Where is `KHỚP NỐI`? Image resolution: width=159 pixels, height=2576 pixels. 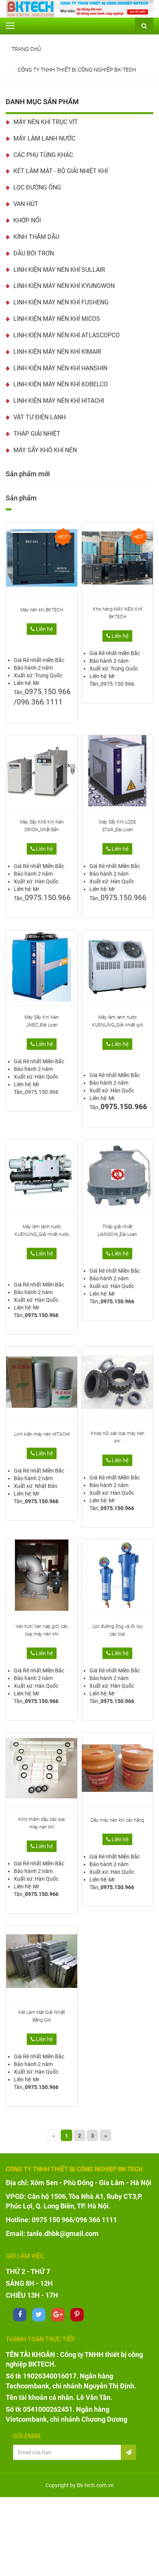
KHỚP NỐI is located at coordinates (27, 220).